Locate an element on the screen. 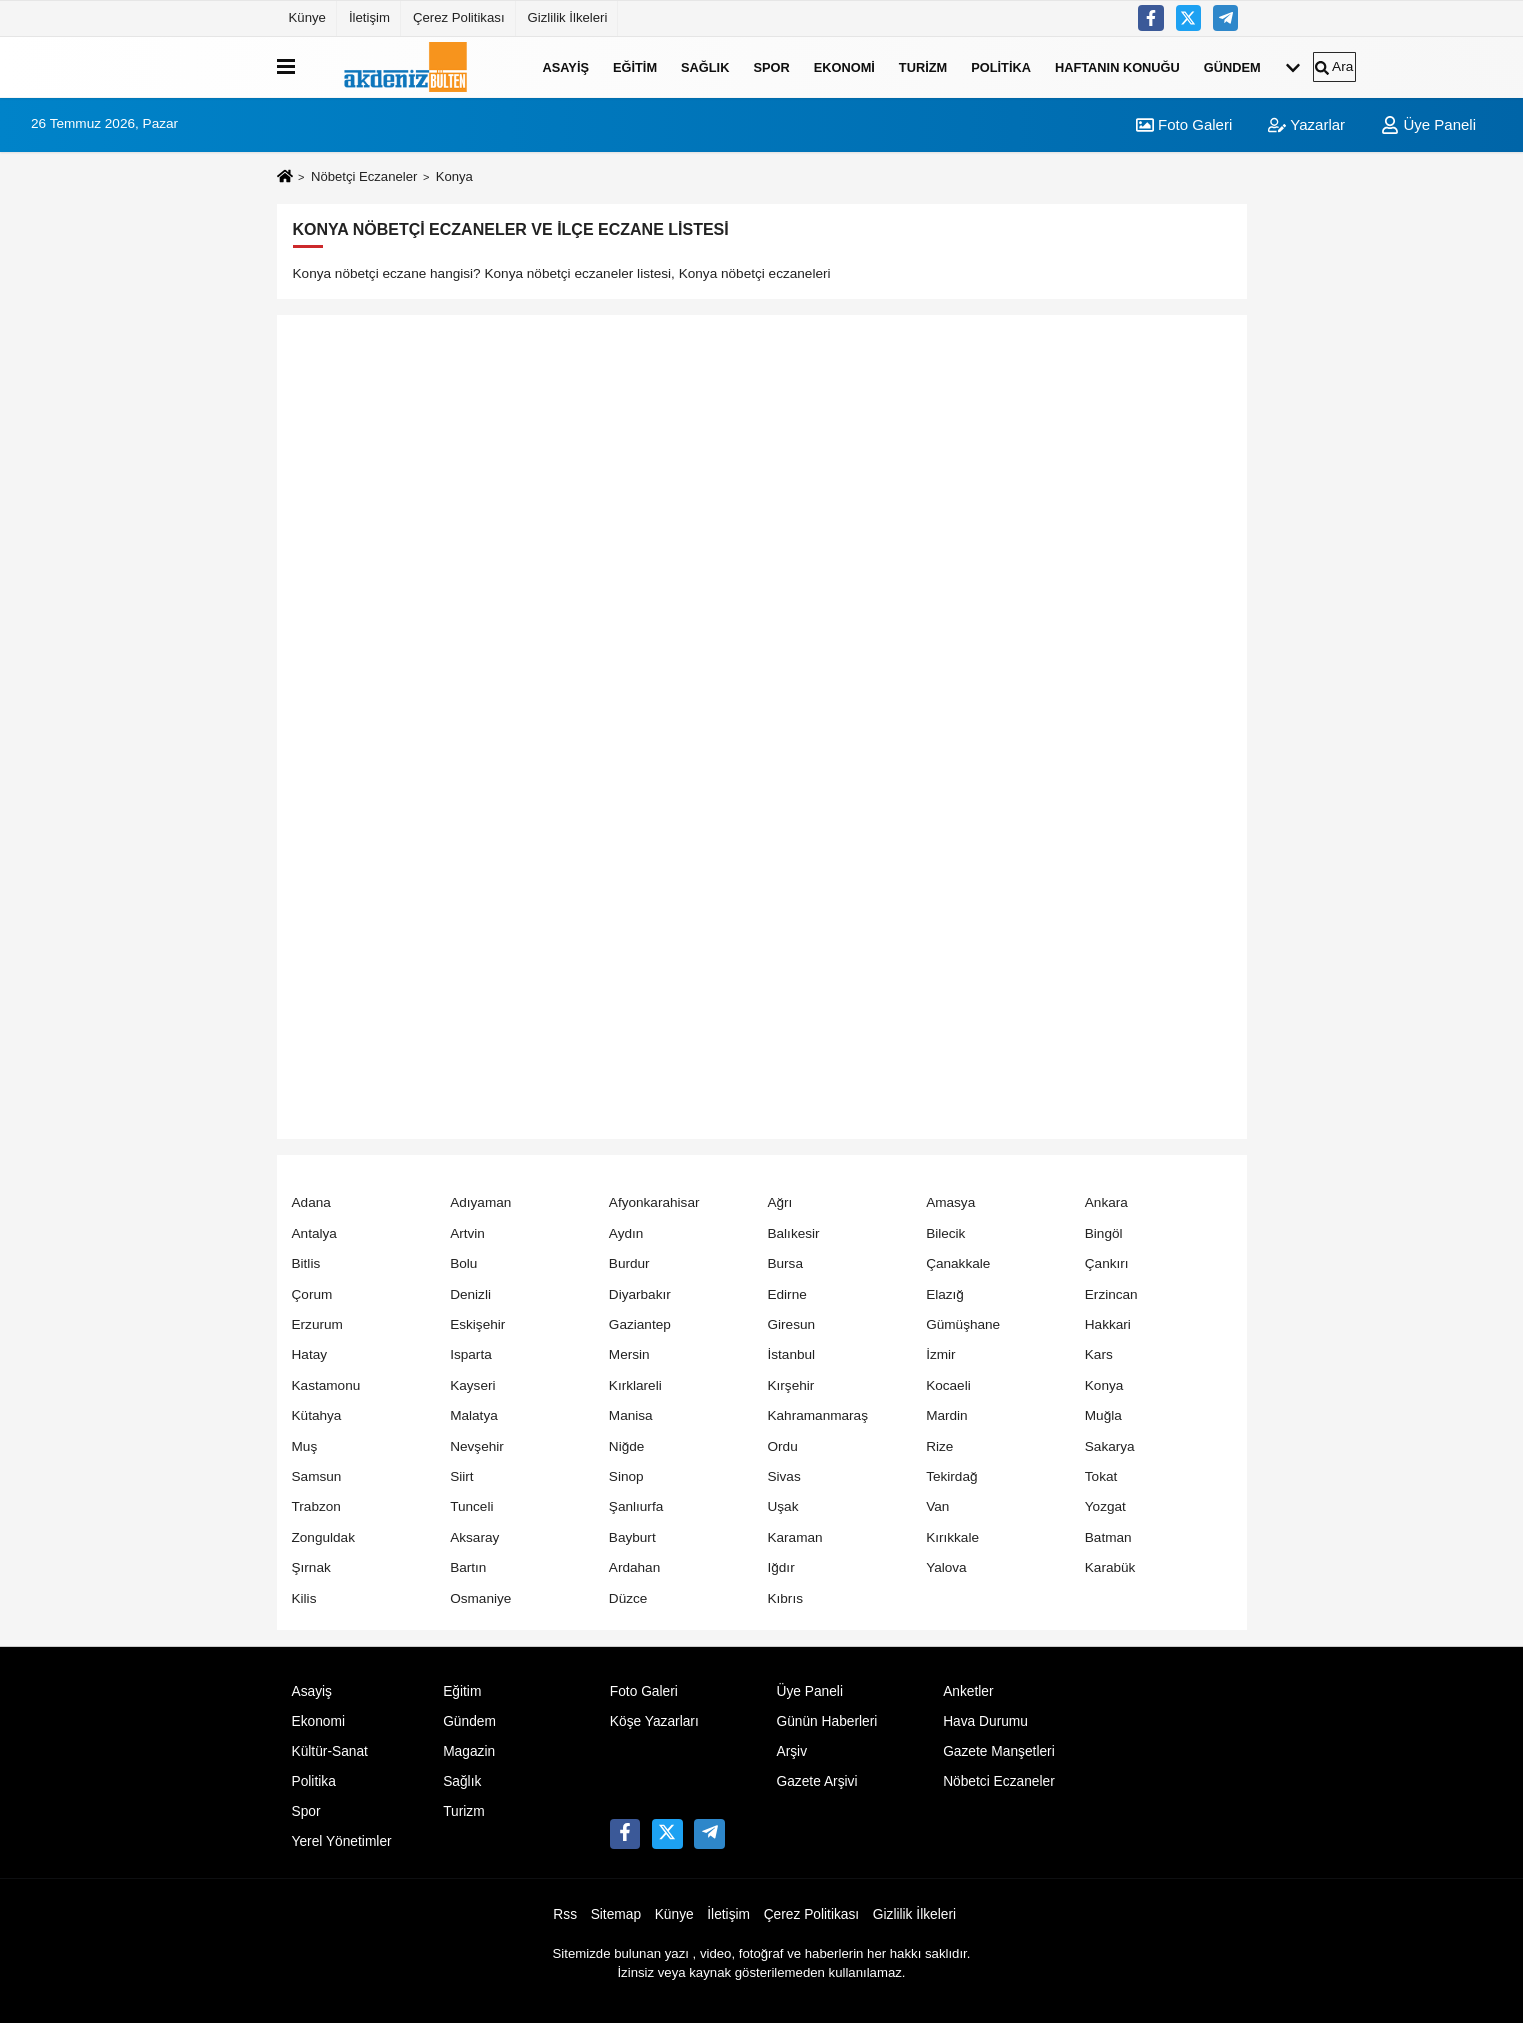 The image size is (1523, 2023). Kastamonu is located at coordinates (326, 1385).